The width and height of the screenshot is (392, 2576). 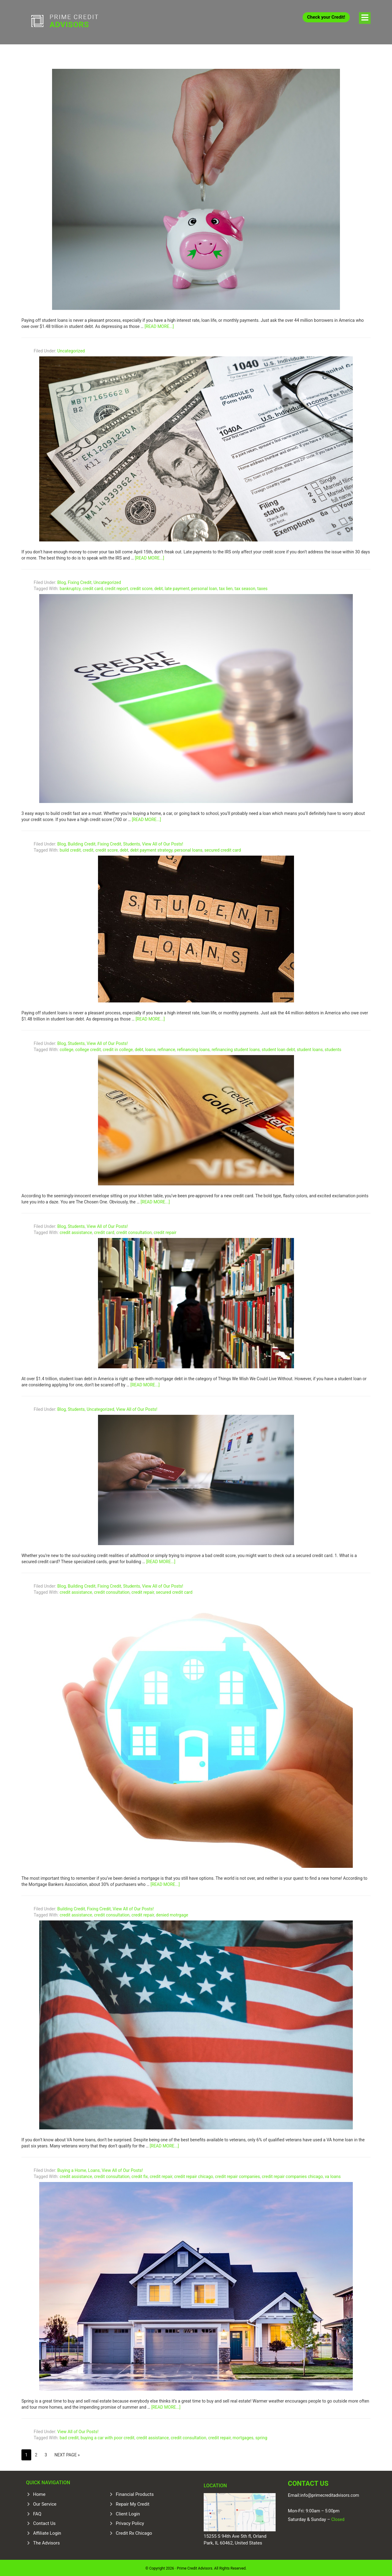 I want to click on debt payment strategy, so click(x=151, y=848).